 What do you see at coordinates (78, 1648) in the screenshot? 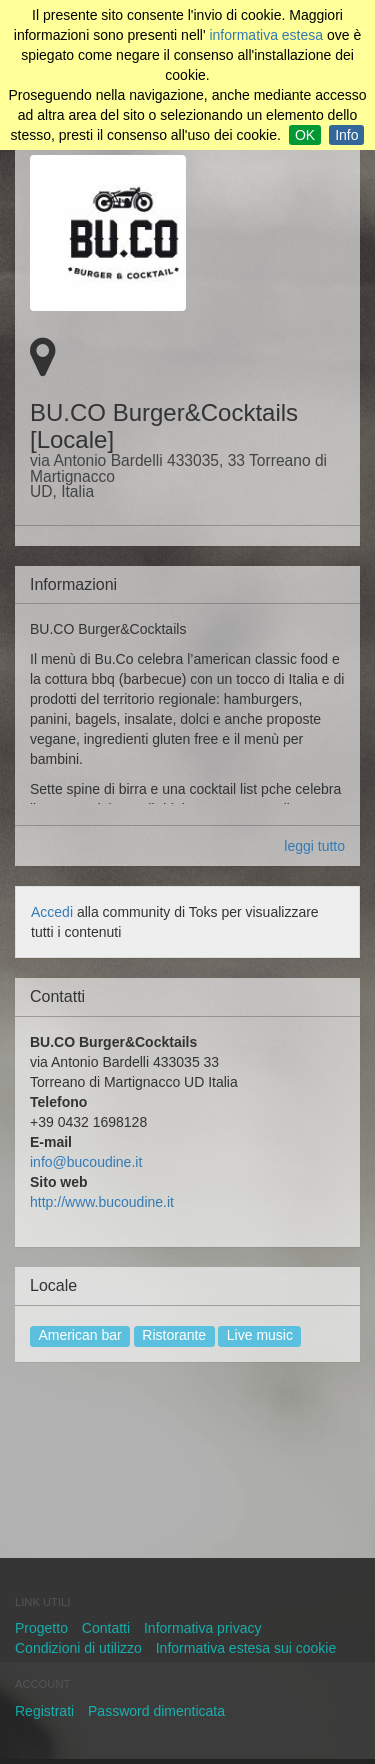
I see `Condizioni di utilizzo` at bounding box center [78, 1648].